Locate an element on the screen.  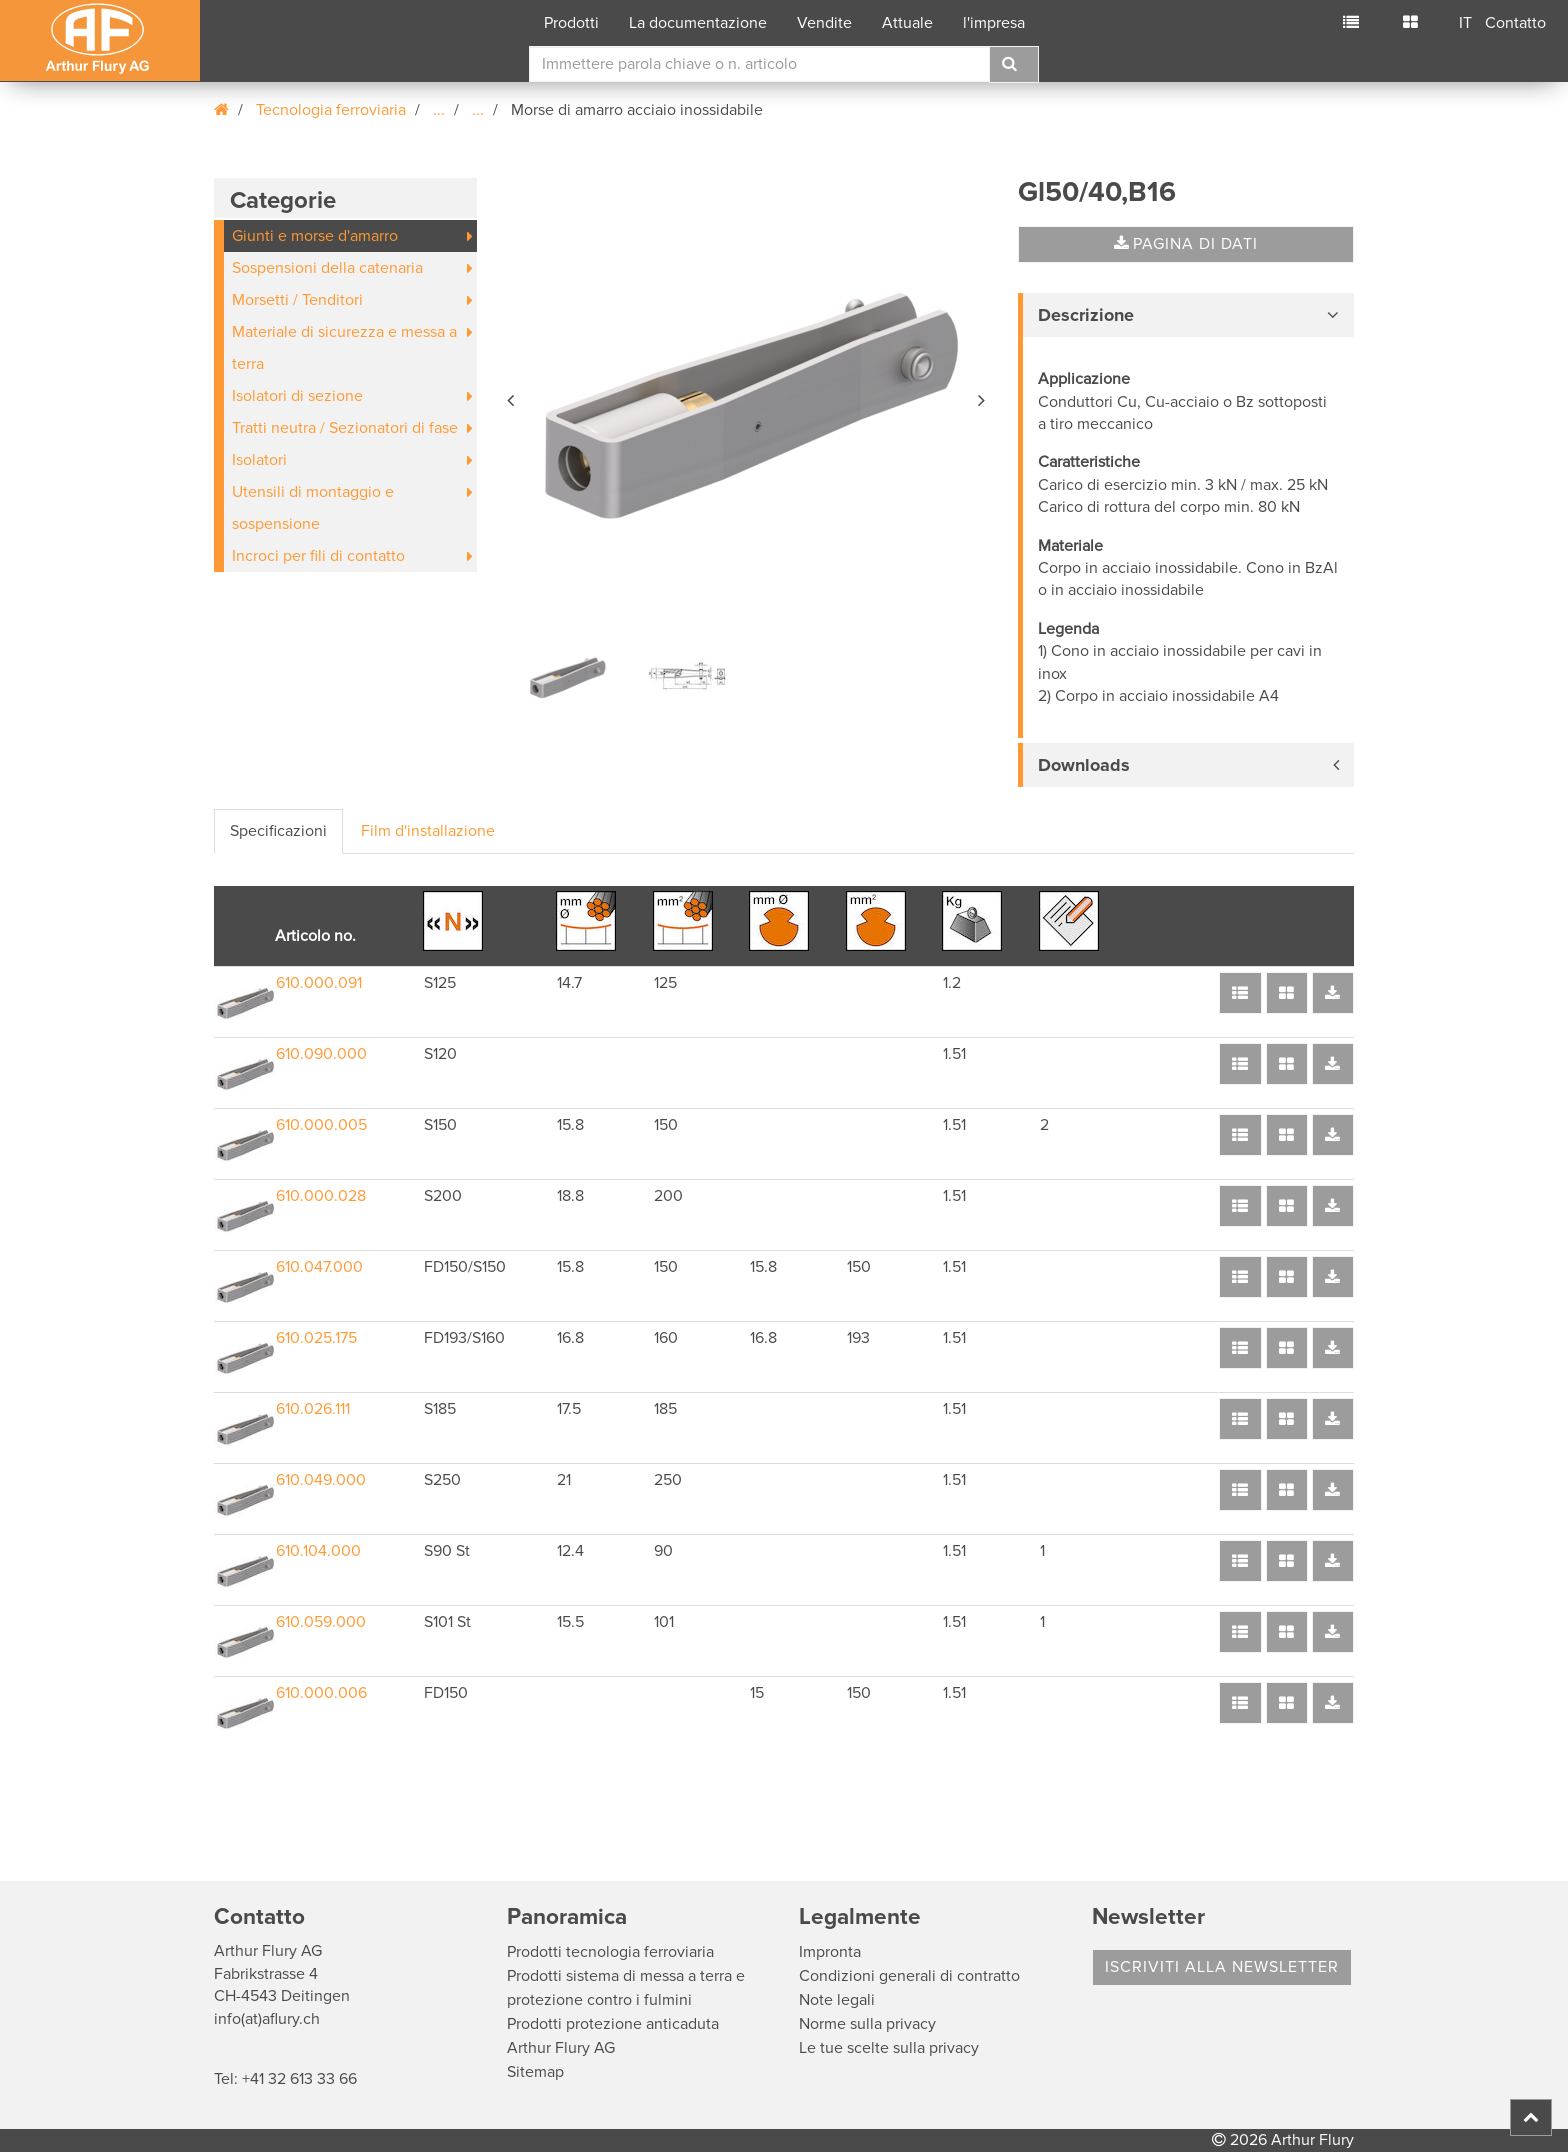
Iscriviti alla Newsletter is located at coordinates (1222, 1967).